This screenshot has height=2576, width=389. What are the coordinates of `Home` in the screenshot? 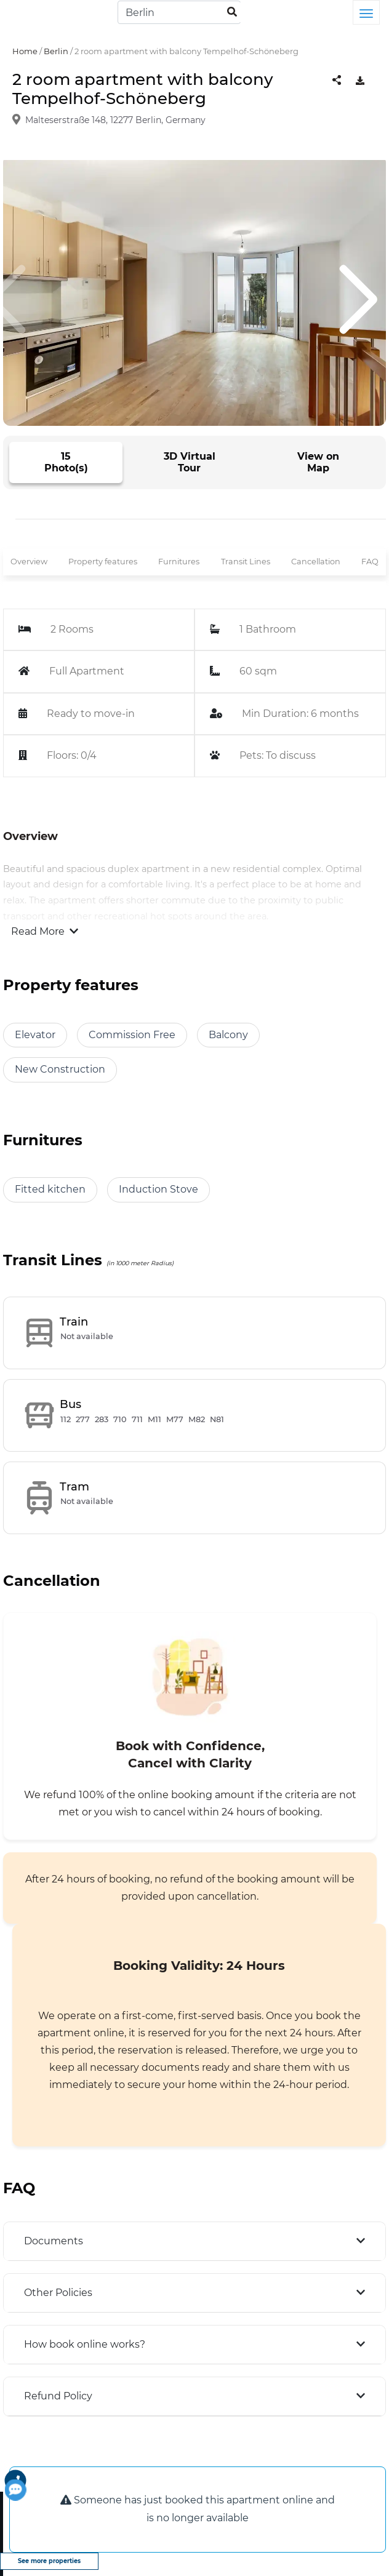 It's located at (25, 51).